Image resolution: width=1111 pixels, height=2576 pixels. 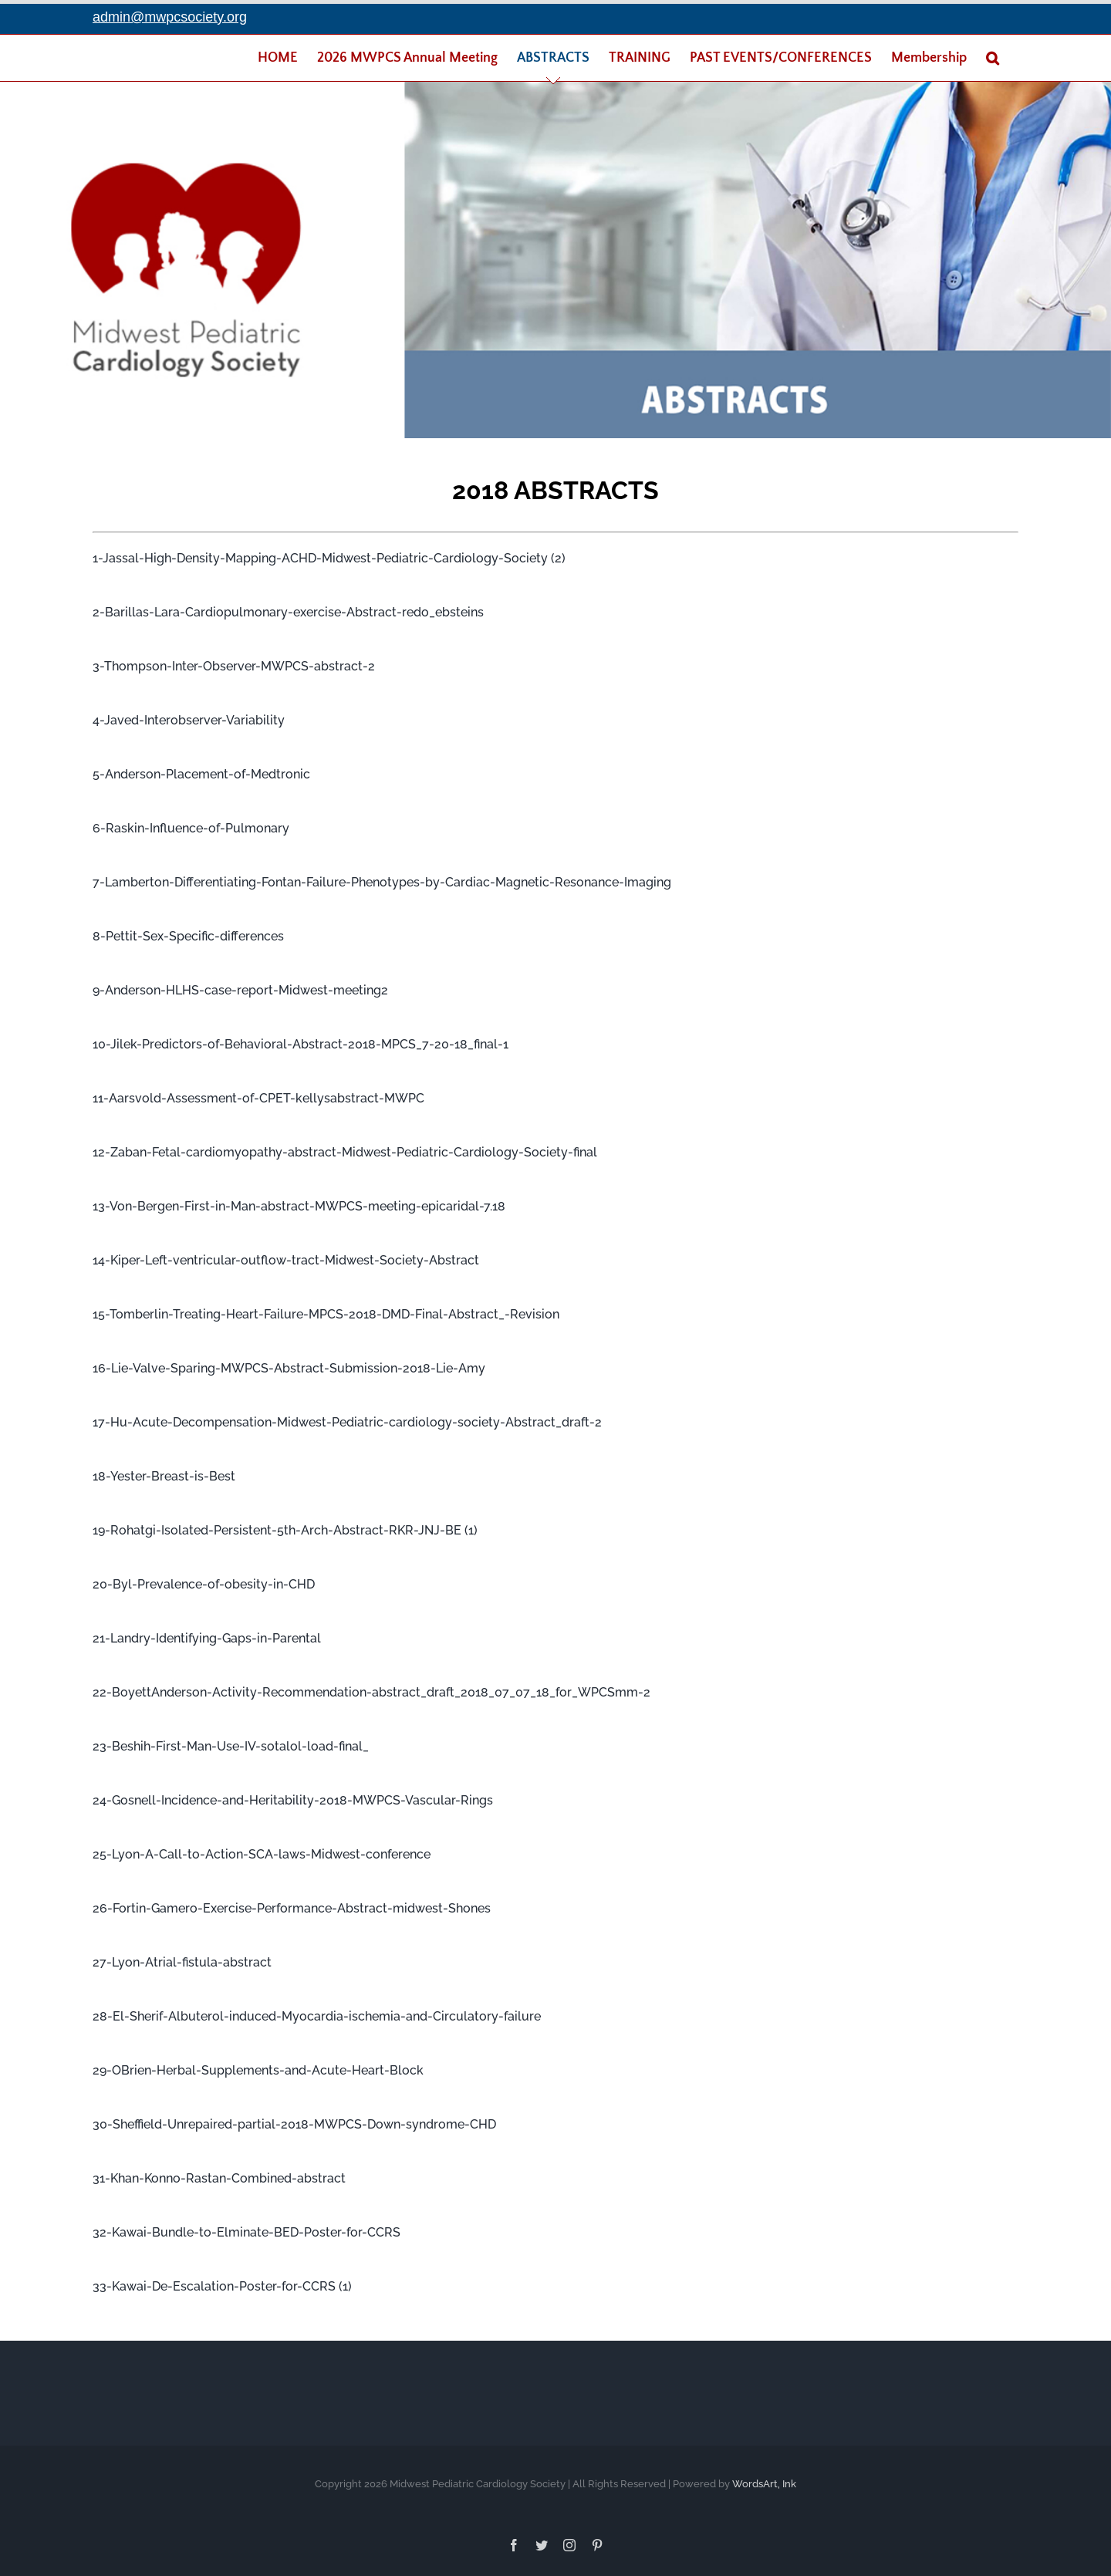 What do you see at coordinates (258, 2066) in the screenshot?
I see `29-OBrien-Herbal-Supplements-and-Acute-Heart-Block` at bounding box center [258, 2066].